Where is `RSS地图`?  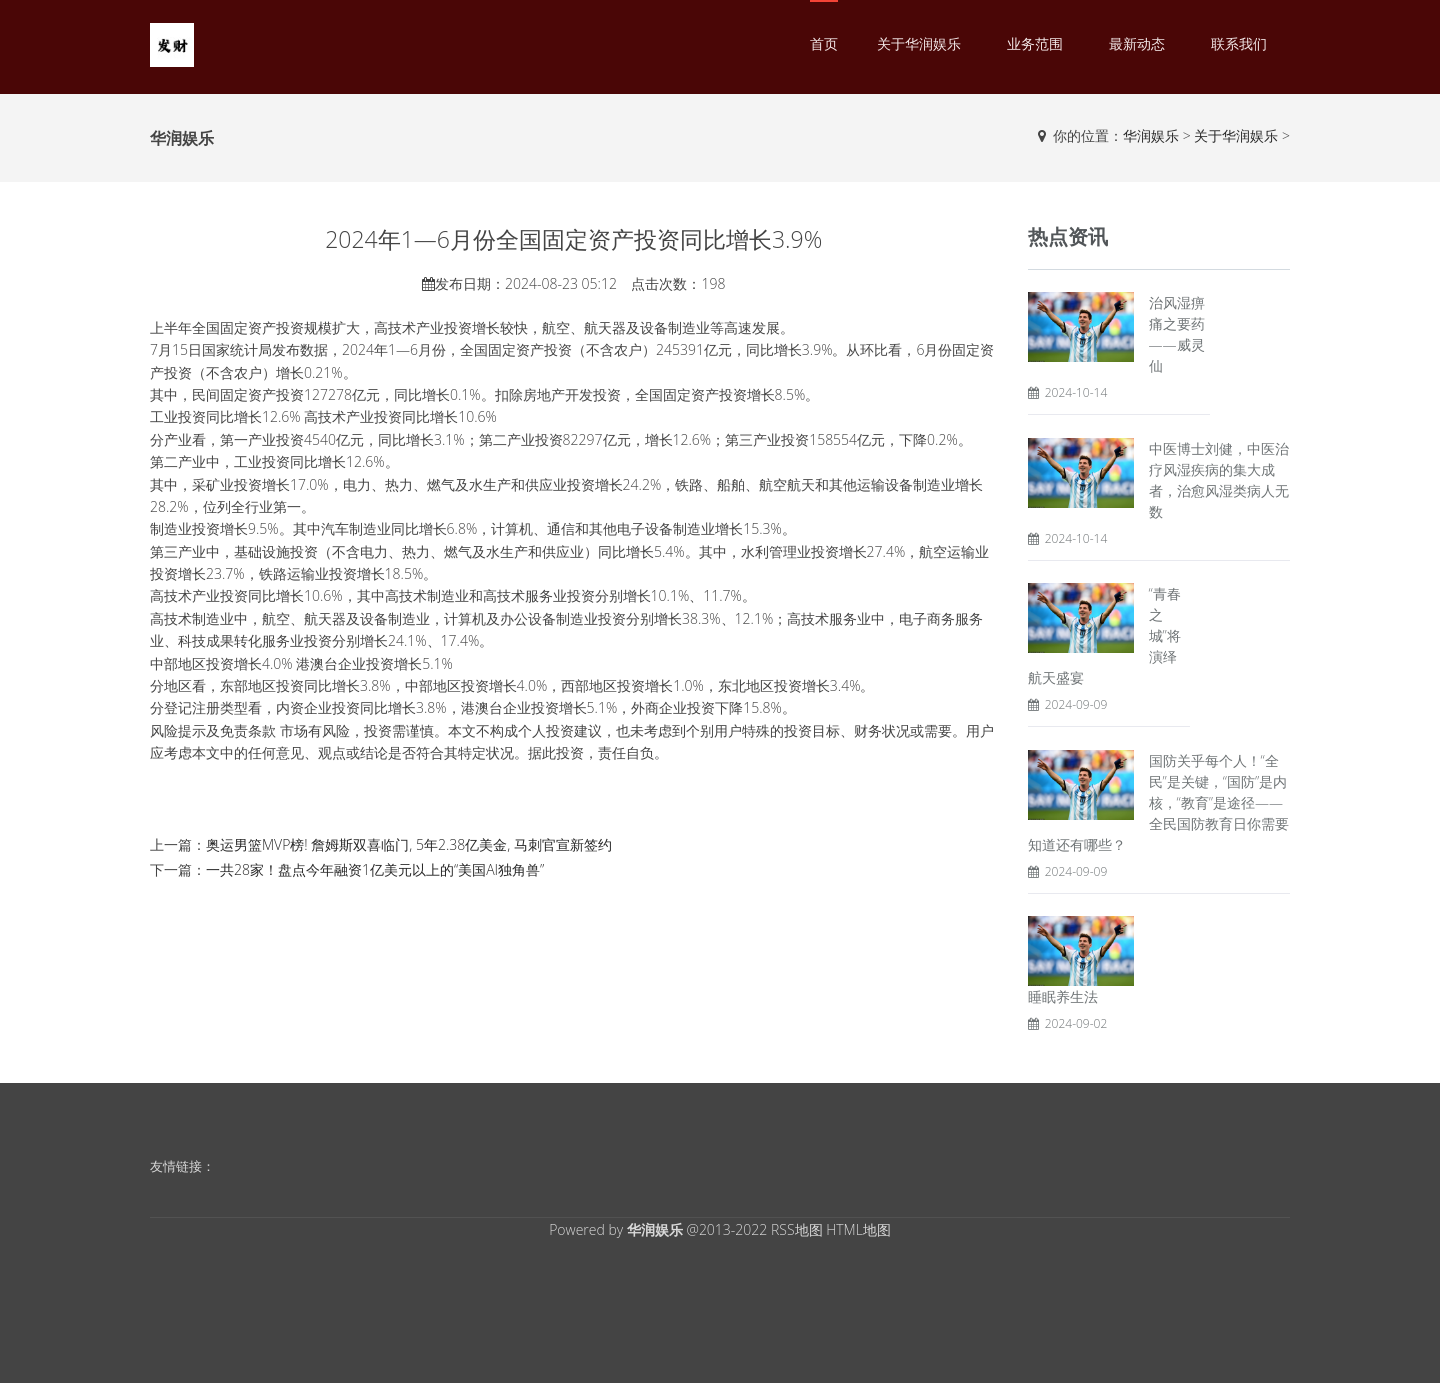 RSS地图 is located at coordinates (797, 1229).